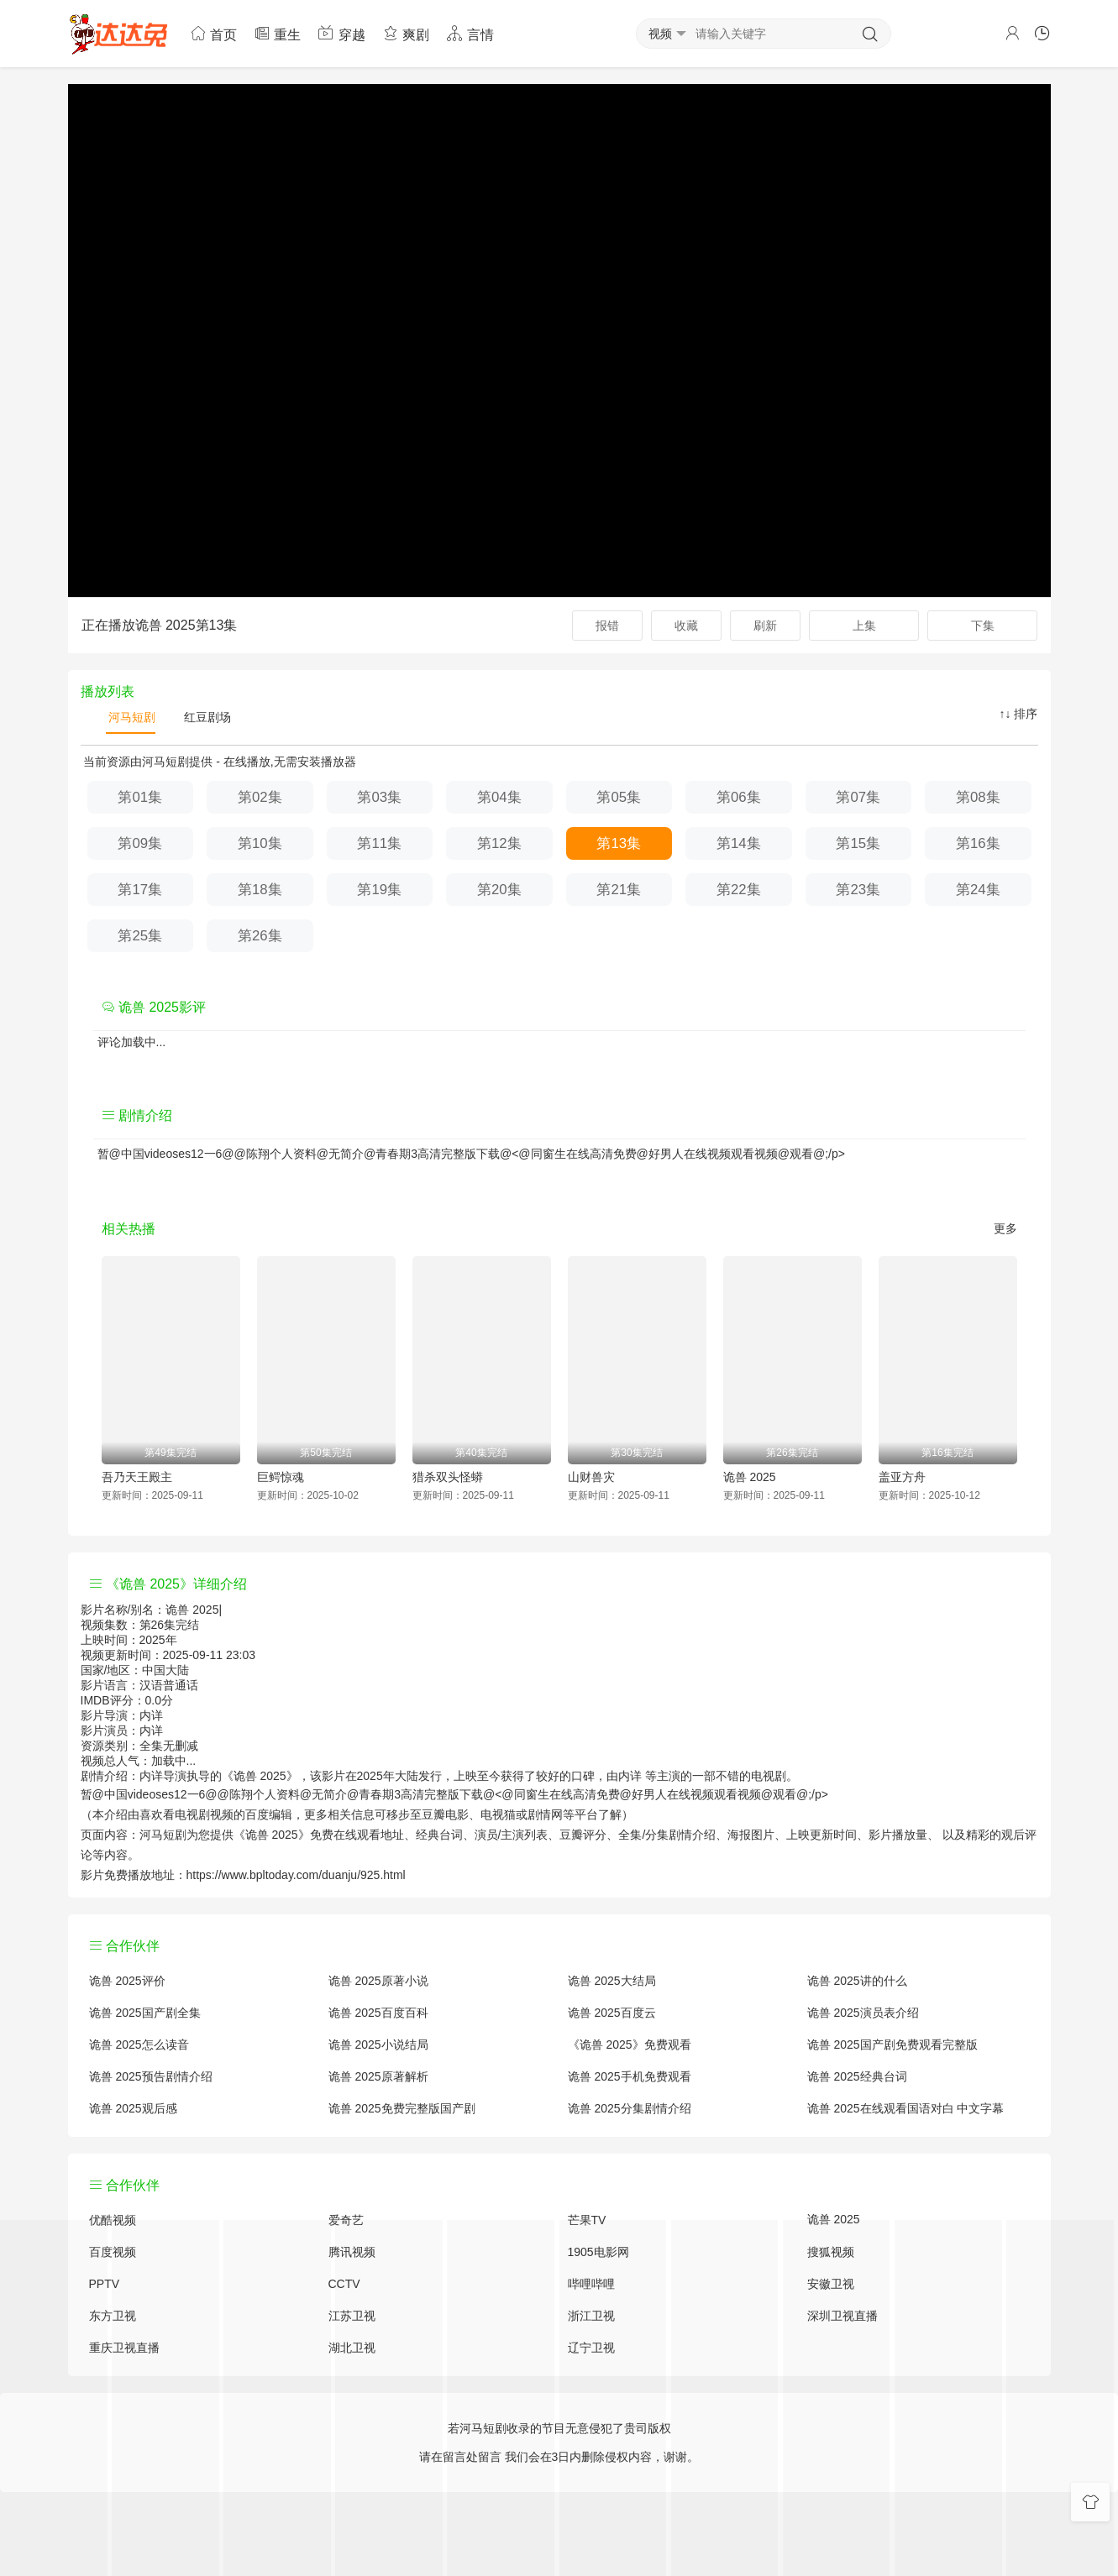 The width and height of the screenshot is (1118, 2576). What do you see at coordinates (629, 2108) in the screenshot?
I see `诡兽 2025分集剧情介绍` at bounding box center [629, 2108].